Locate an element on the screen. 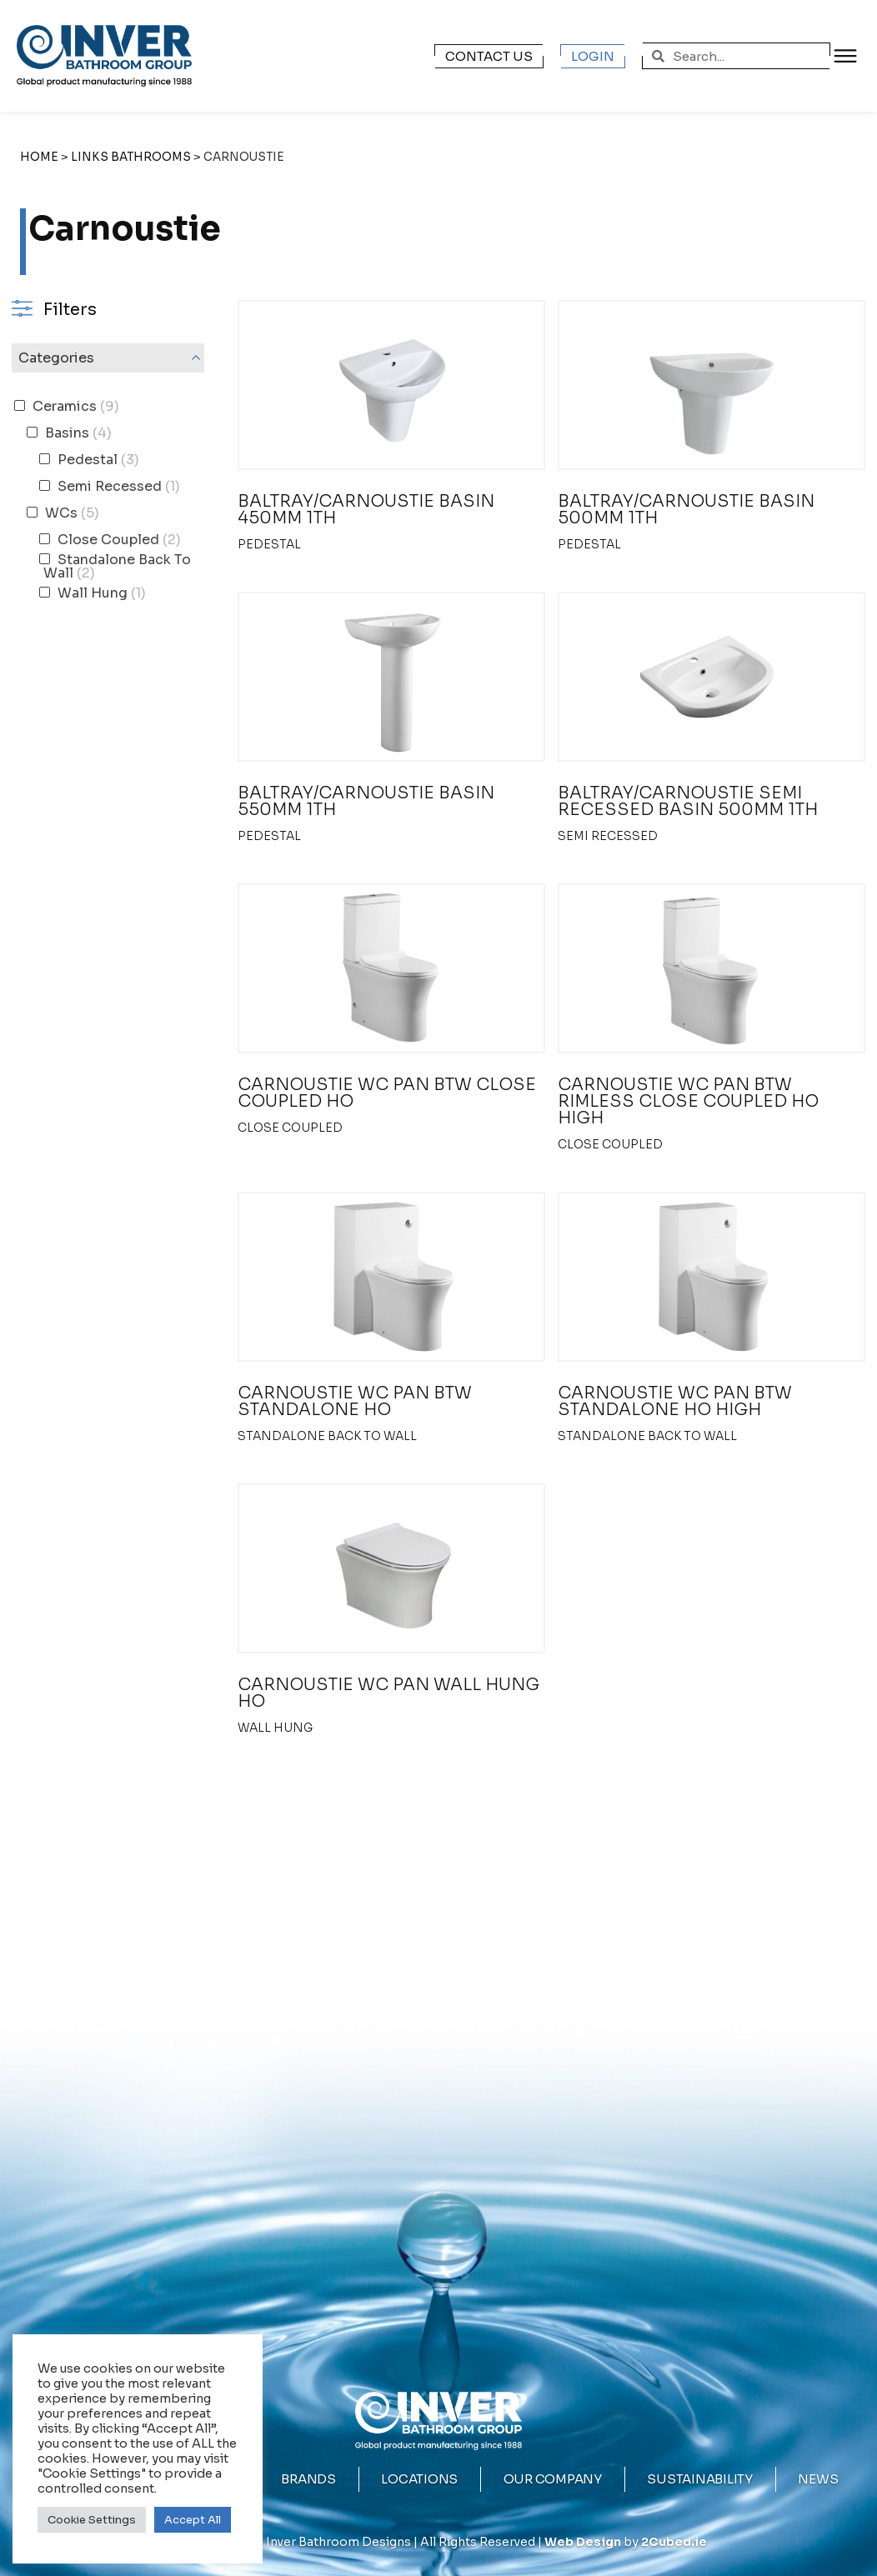 This screenshot has height=2576, width=877. CARNOUSTIE WC PAN BTW STANDALONE HO is located at coordinates (355, 1401).